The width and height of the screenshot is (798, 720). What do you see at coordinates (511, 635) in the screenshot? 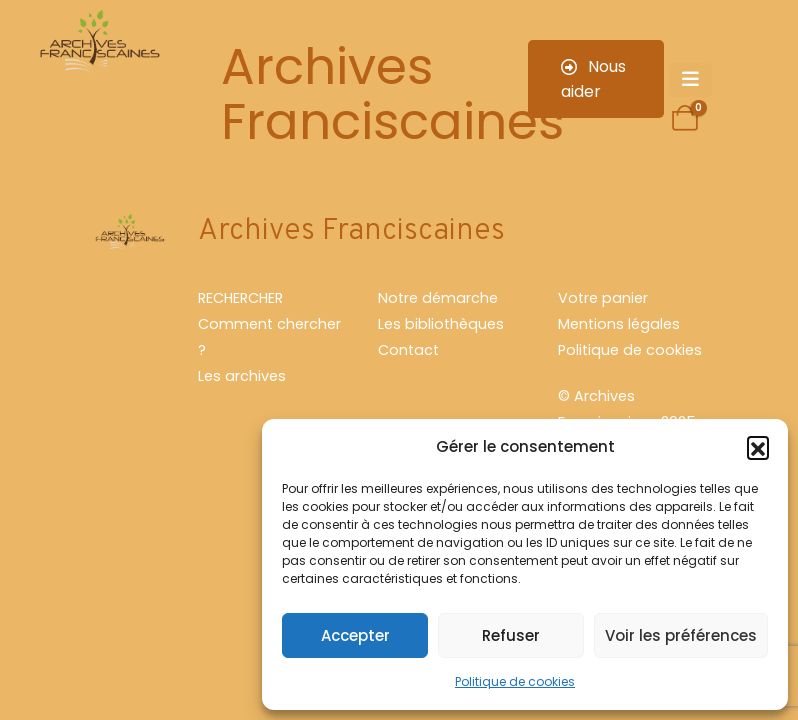
I see `Refuser` at bounding box center [511, 635].